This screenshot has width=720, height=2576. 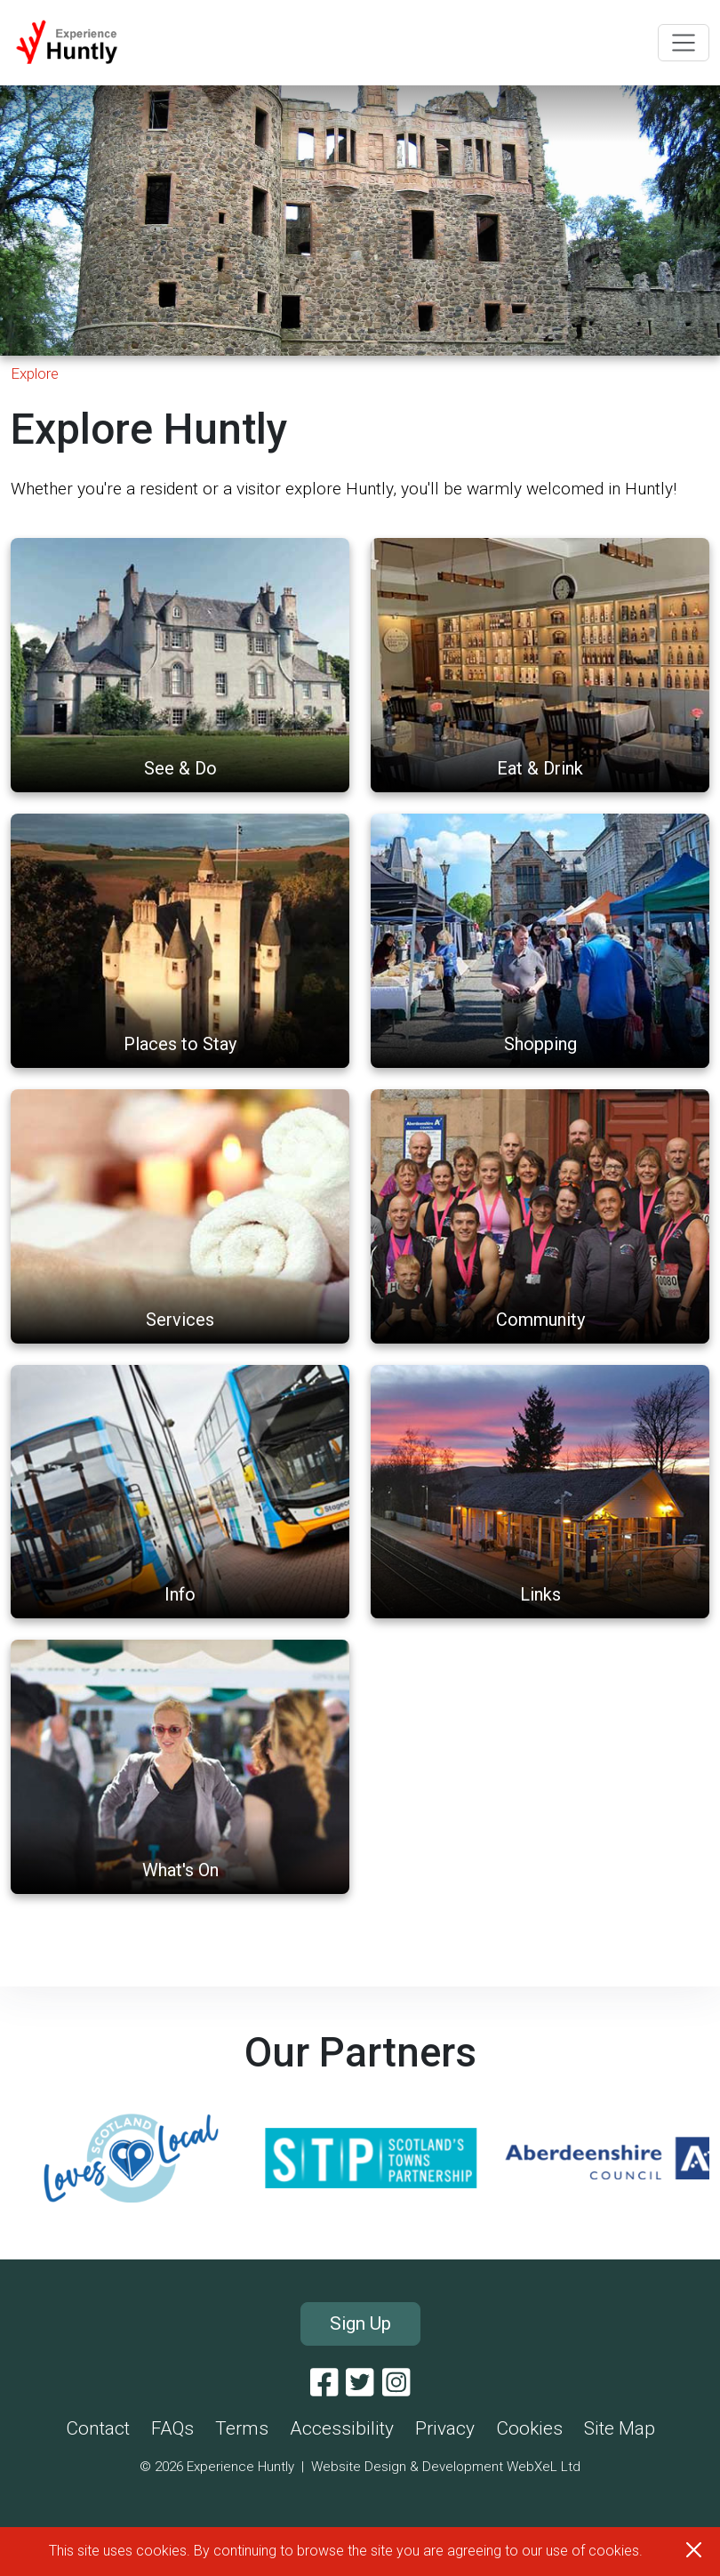 What do you see at coordinates (619, 2428) in the screenshot?
I see `Site Map` at bounding box center [619, 2428].